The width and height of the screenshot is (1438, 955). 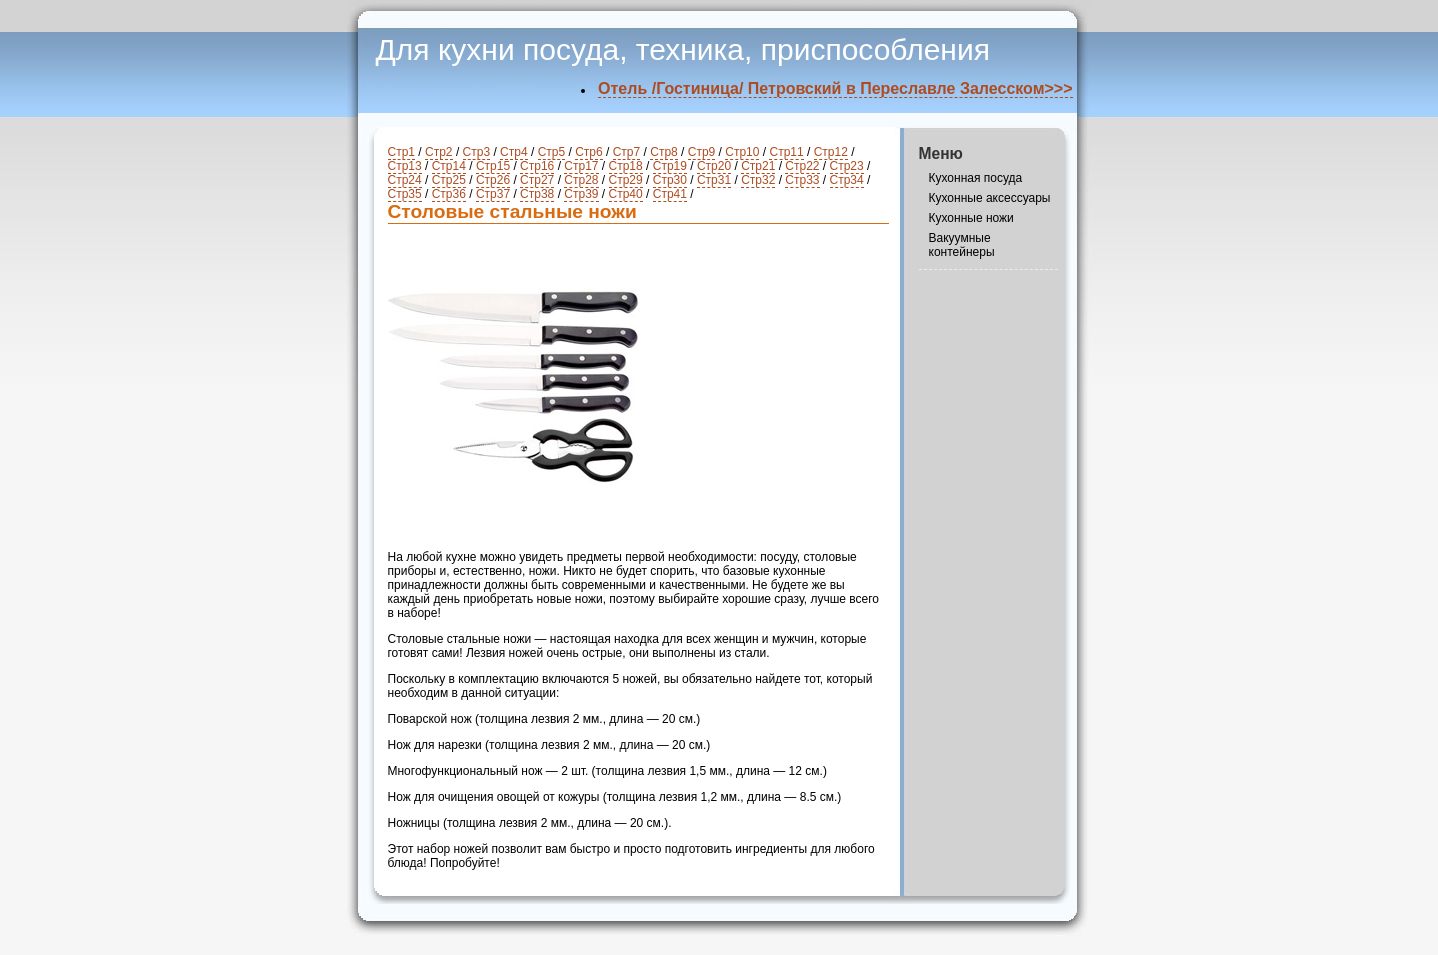 What do you see at coordinates (742, 152) in the screenshot?
I see `Стр10` at bounding box center [742, 152].